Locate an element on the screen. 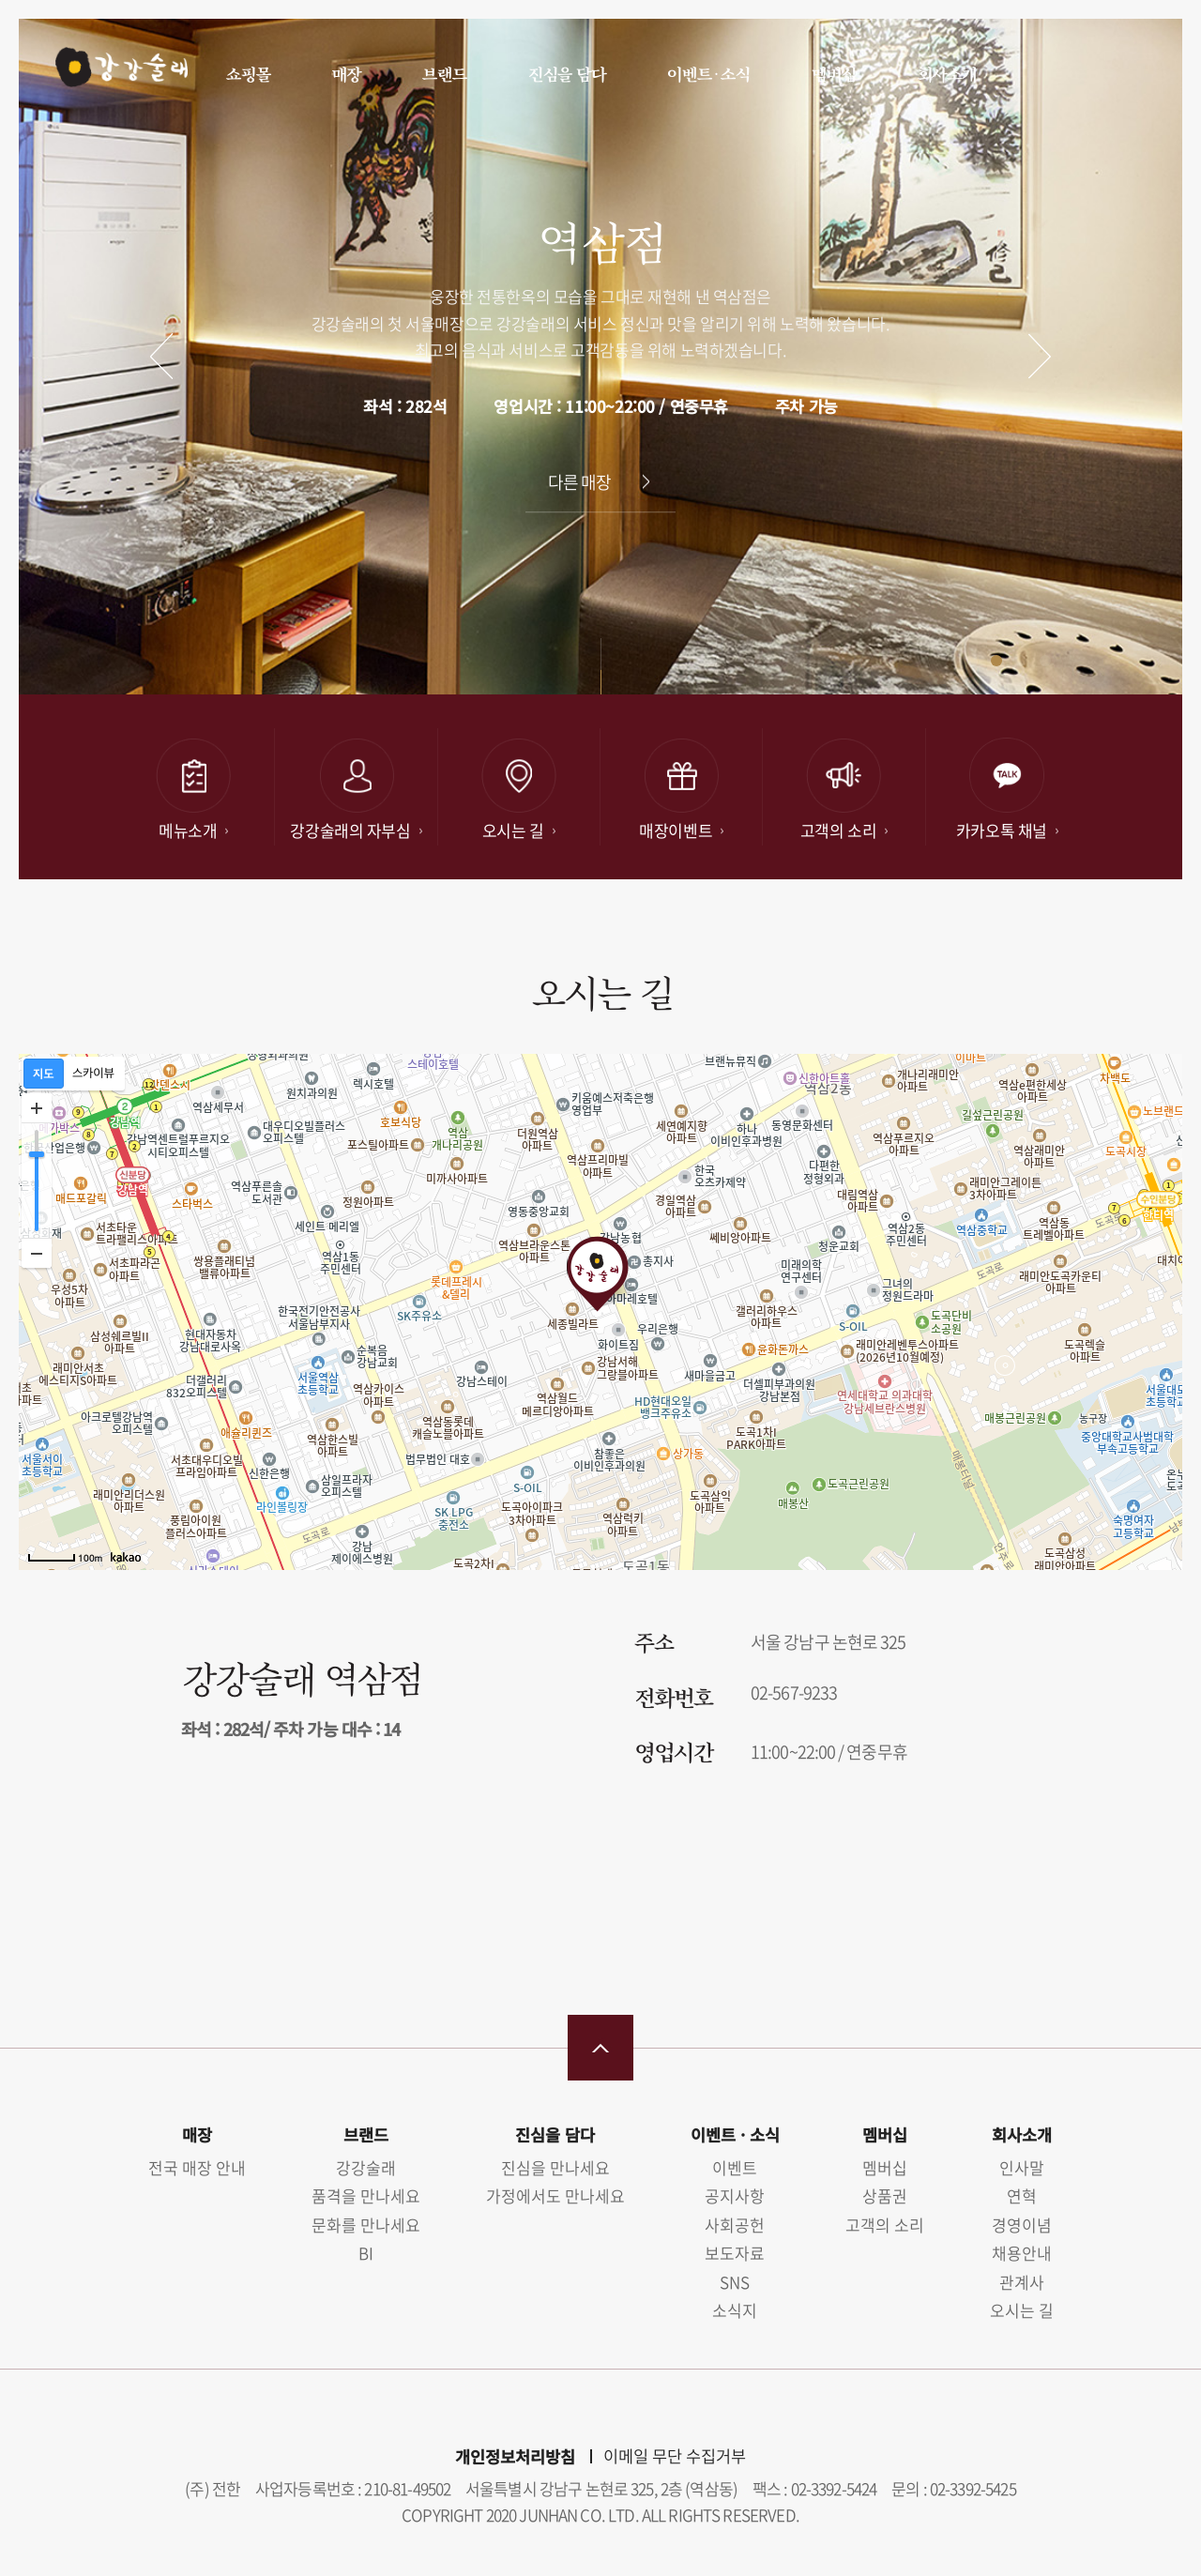  전국 매장 안내 is located at coordinates (197, 2167).